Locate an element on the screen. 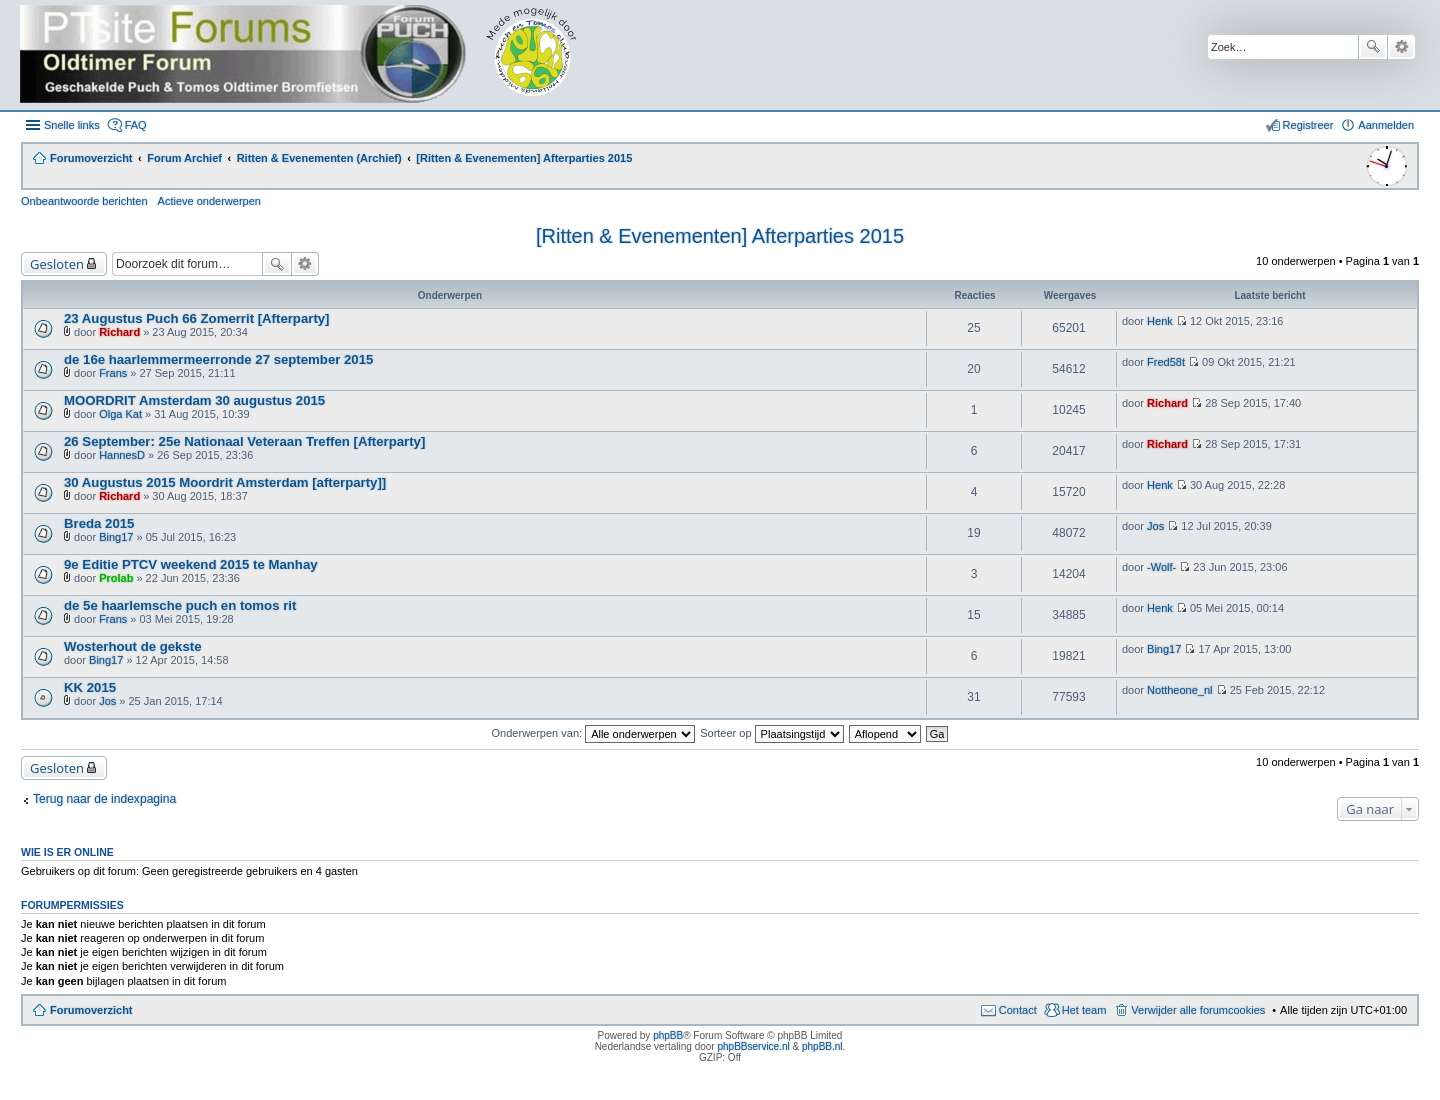  Forumoverzicht is located at coordinates (91, 1010).